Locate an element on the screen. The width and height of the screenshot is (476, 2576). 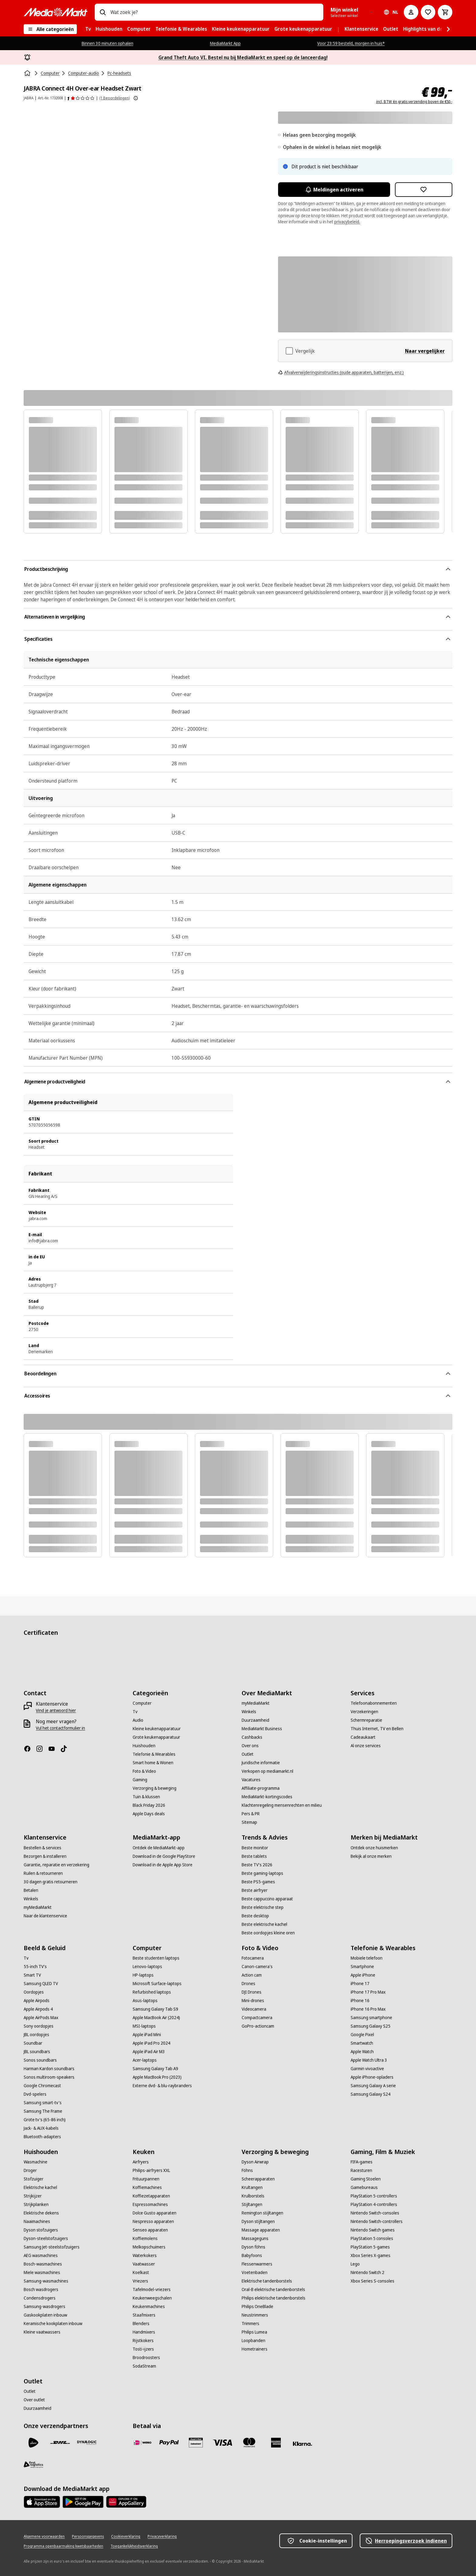
[Stijltangen] is located at coordinates (252, 2204).